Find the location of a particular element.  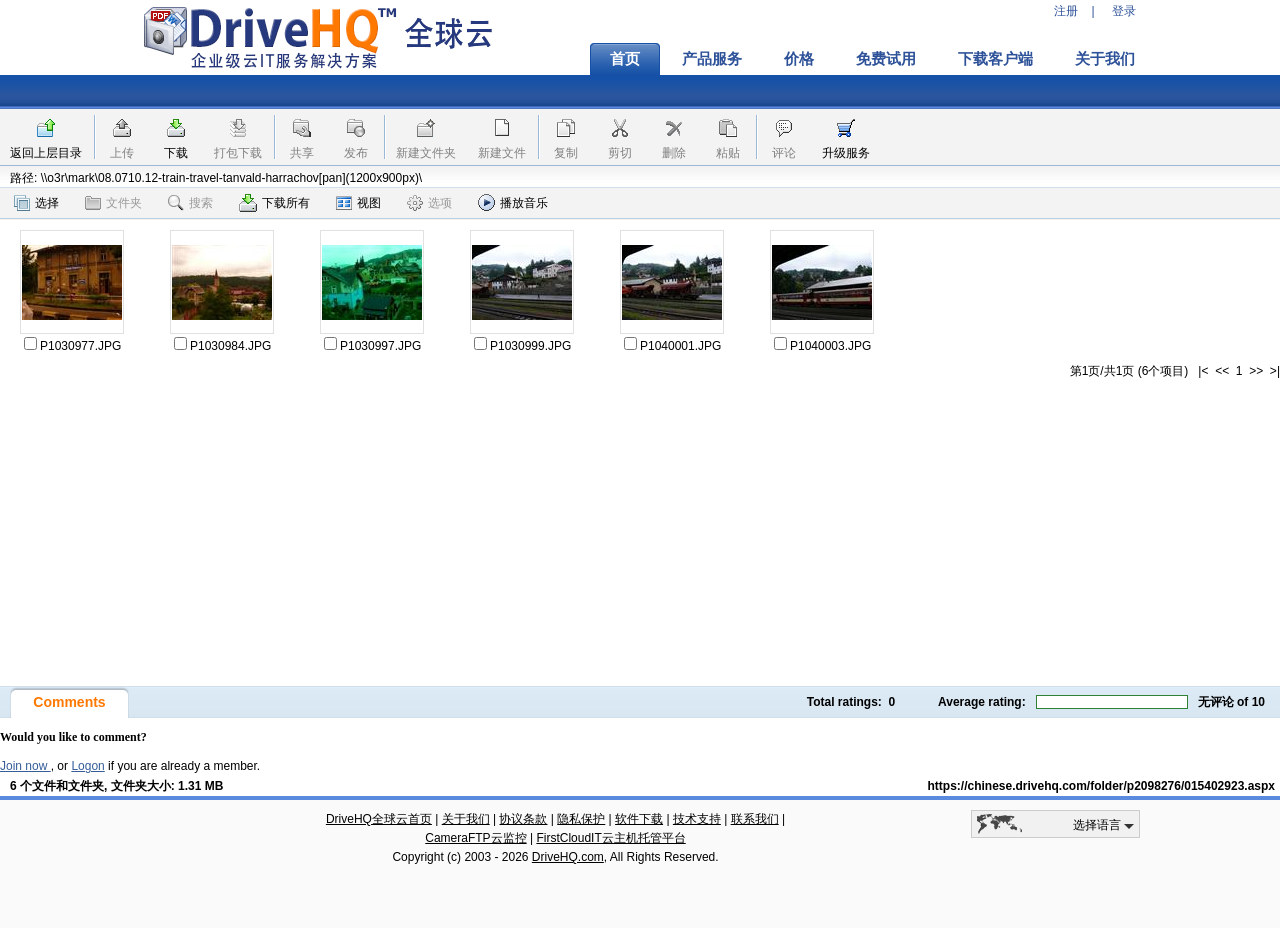

注册 is located at coordinates (1066, 11).